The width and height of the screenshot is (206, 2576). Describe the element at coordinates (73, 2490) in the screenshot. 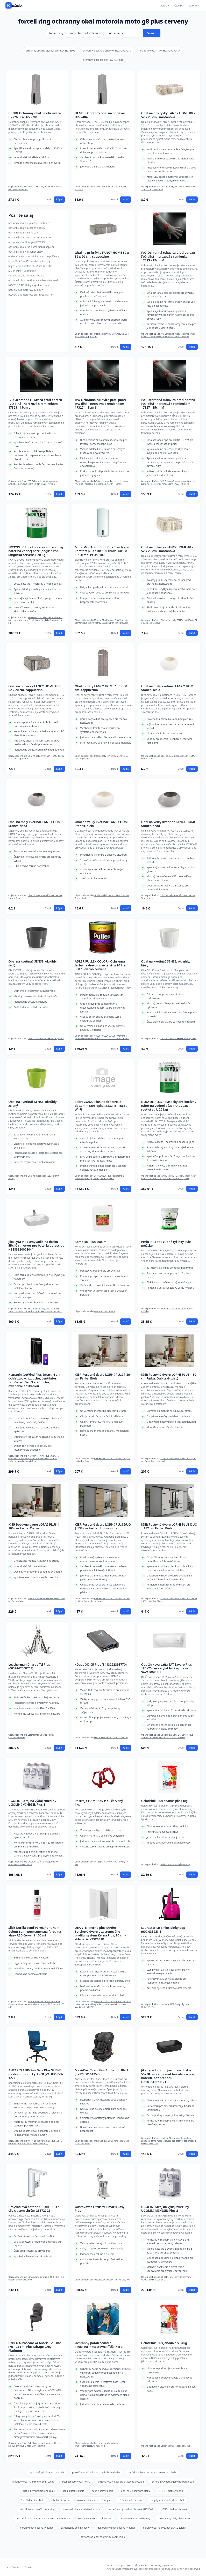

I see `sada dlátok v obale` at that location.